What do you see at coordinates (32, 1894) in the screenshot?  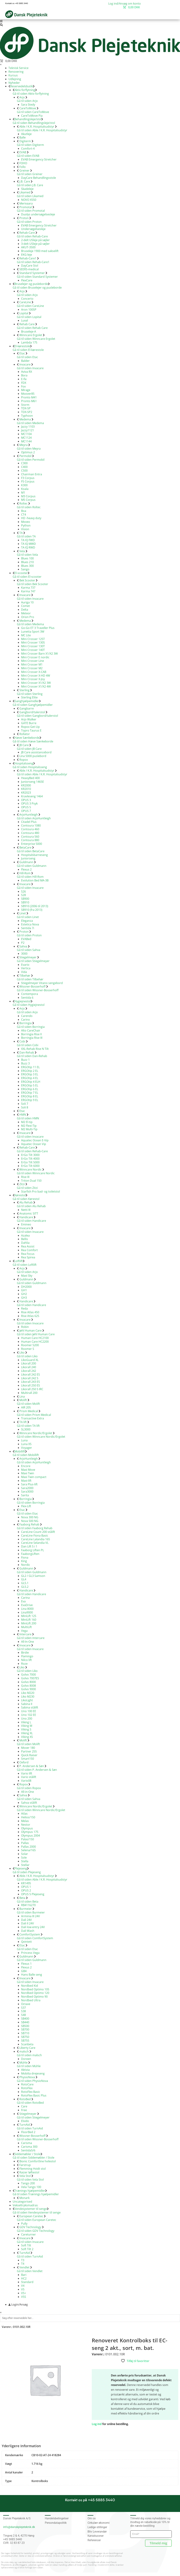 I see `OPUS 5 Plejeseng` at bounding box center [32, 1894].